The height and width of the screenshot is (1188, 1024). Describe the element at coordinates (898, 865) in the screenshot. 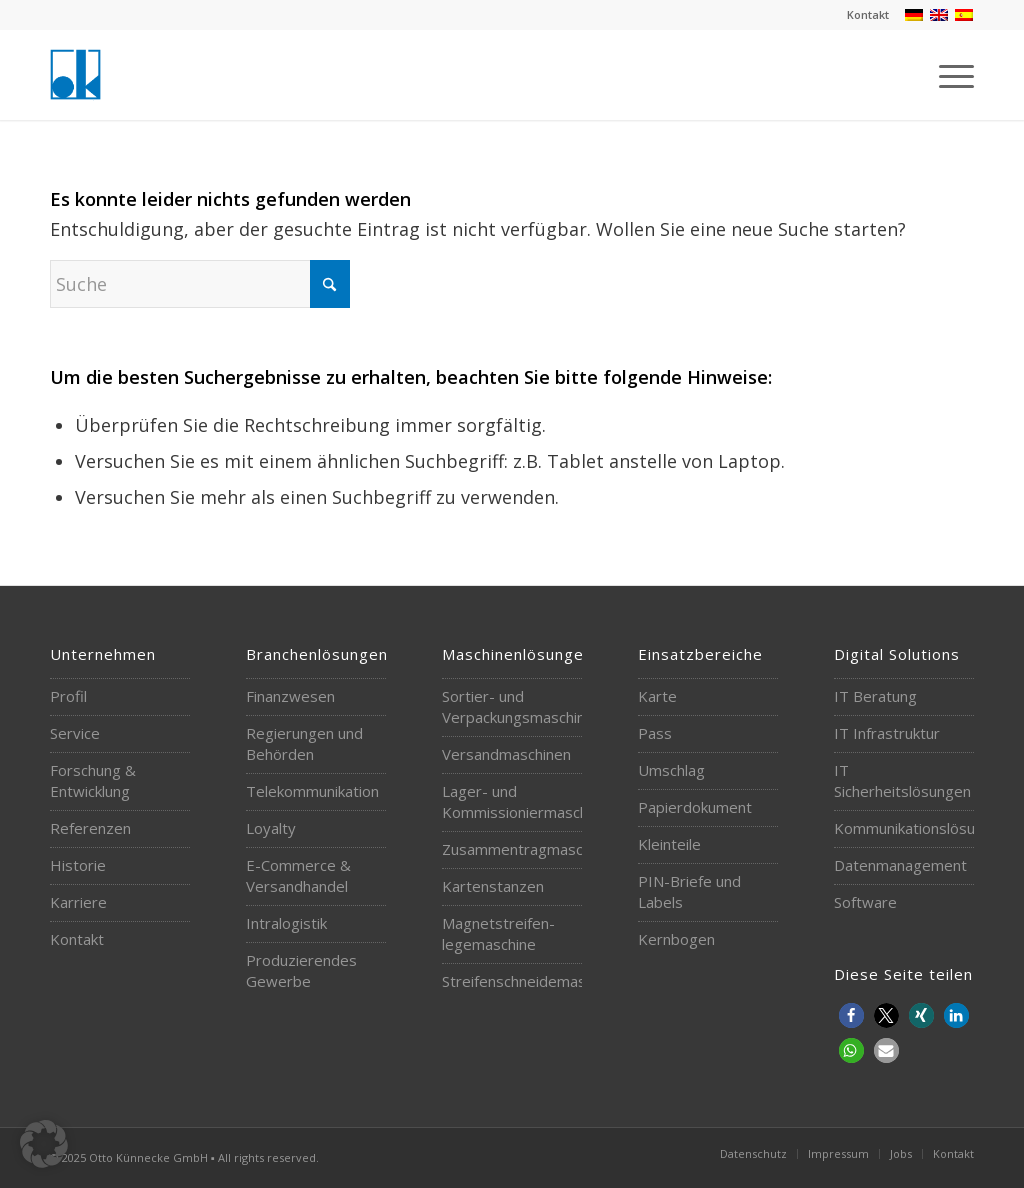

I see `Datenmanagement` at that location.